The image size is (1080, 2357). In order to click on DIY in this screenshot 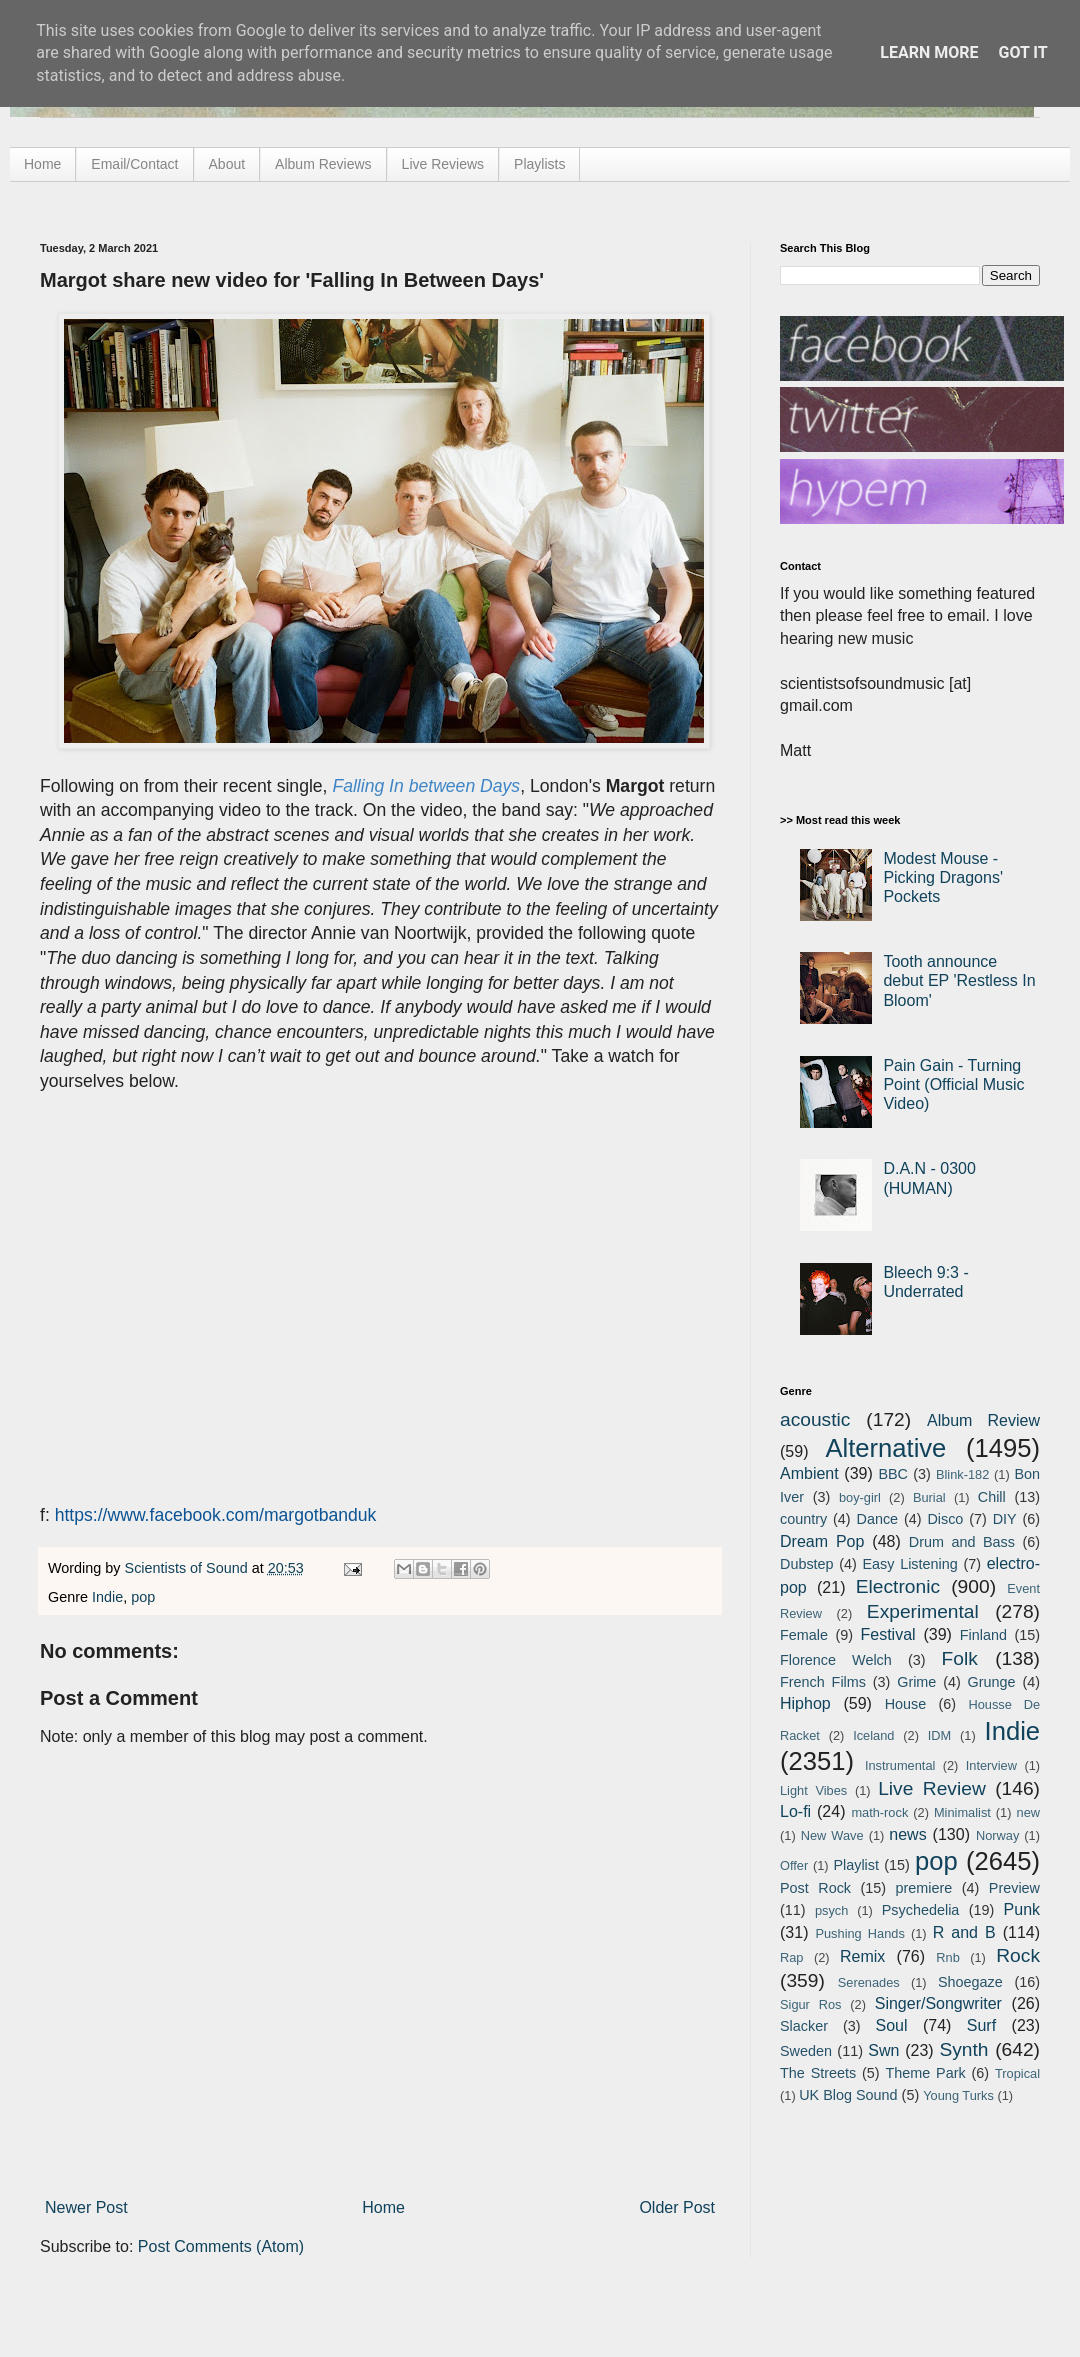, I will do `click(1005, 1519)`.